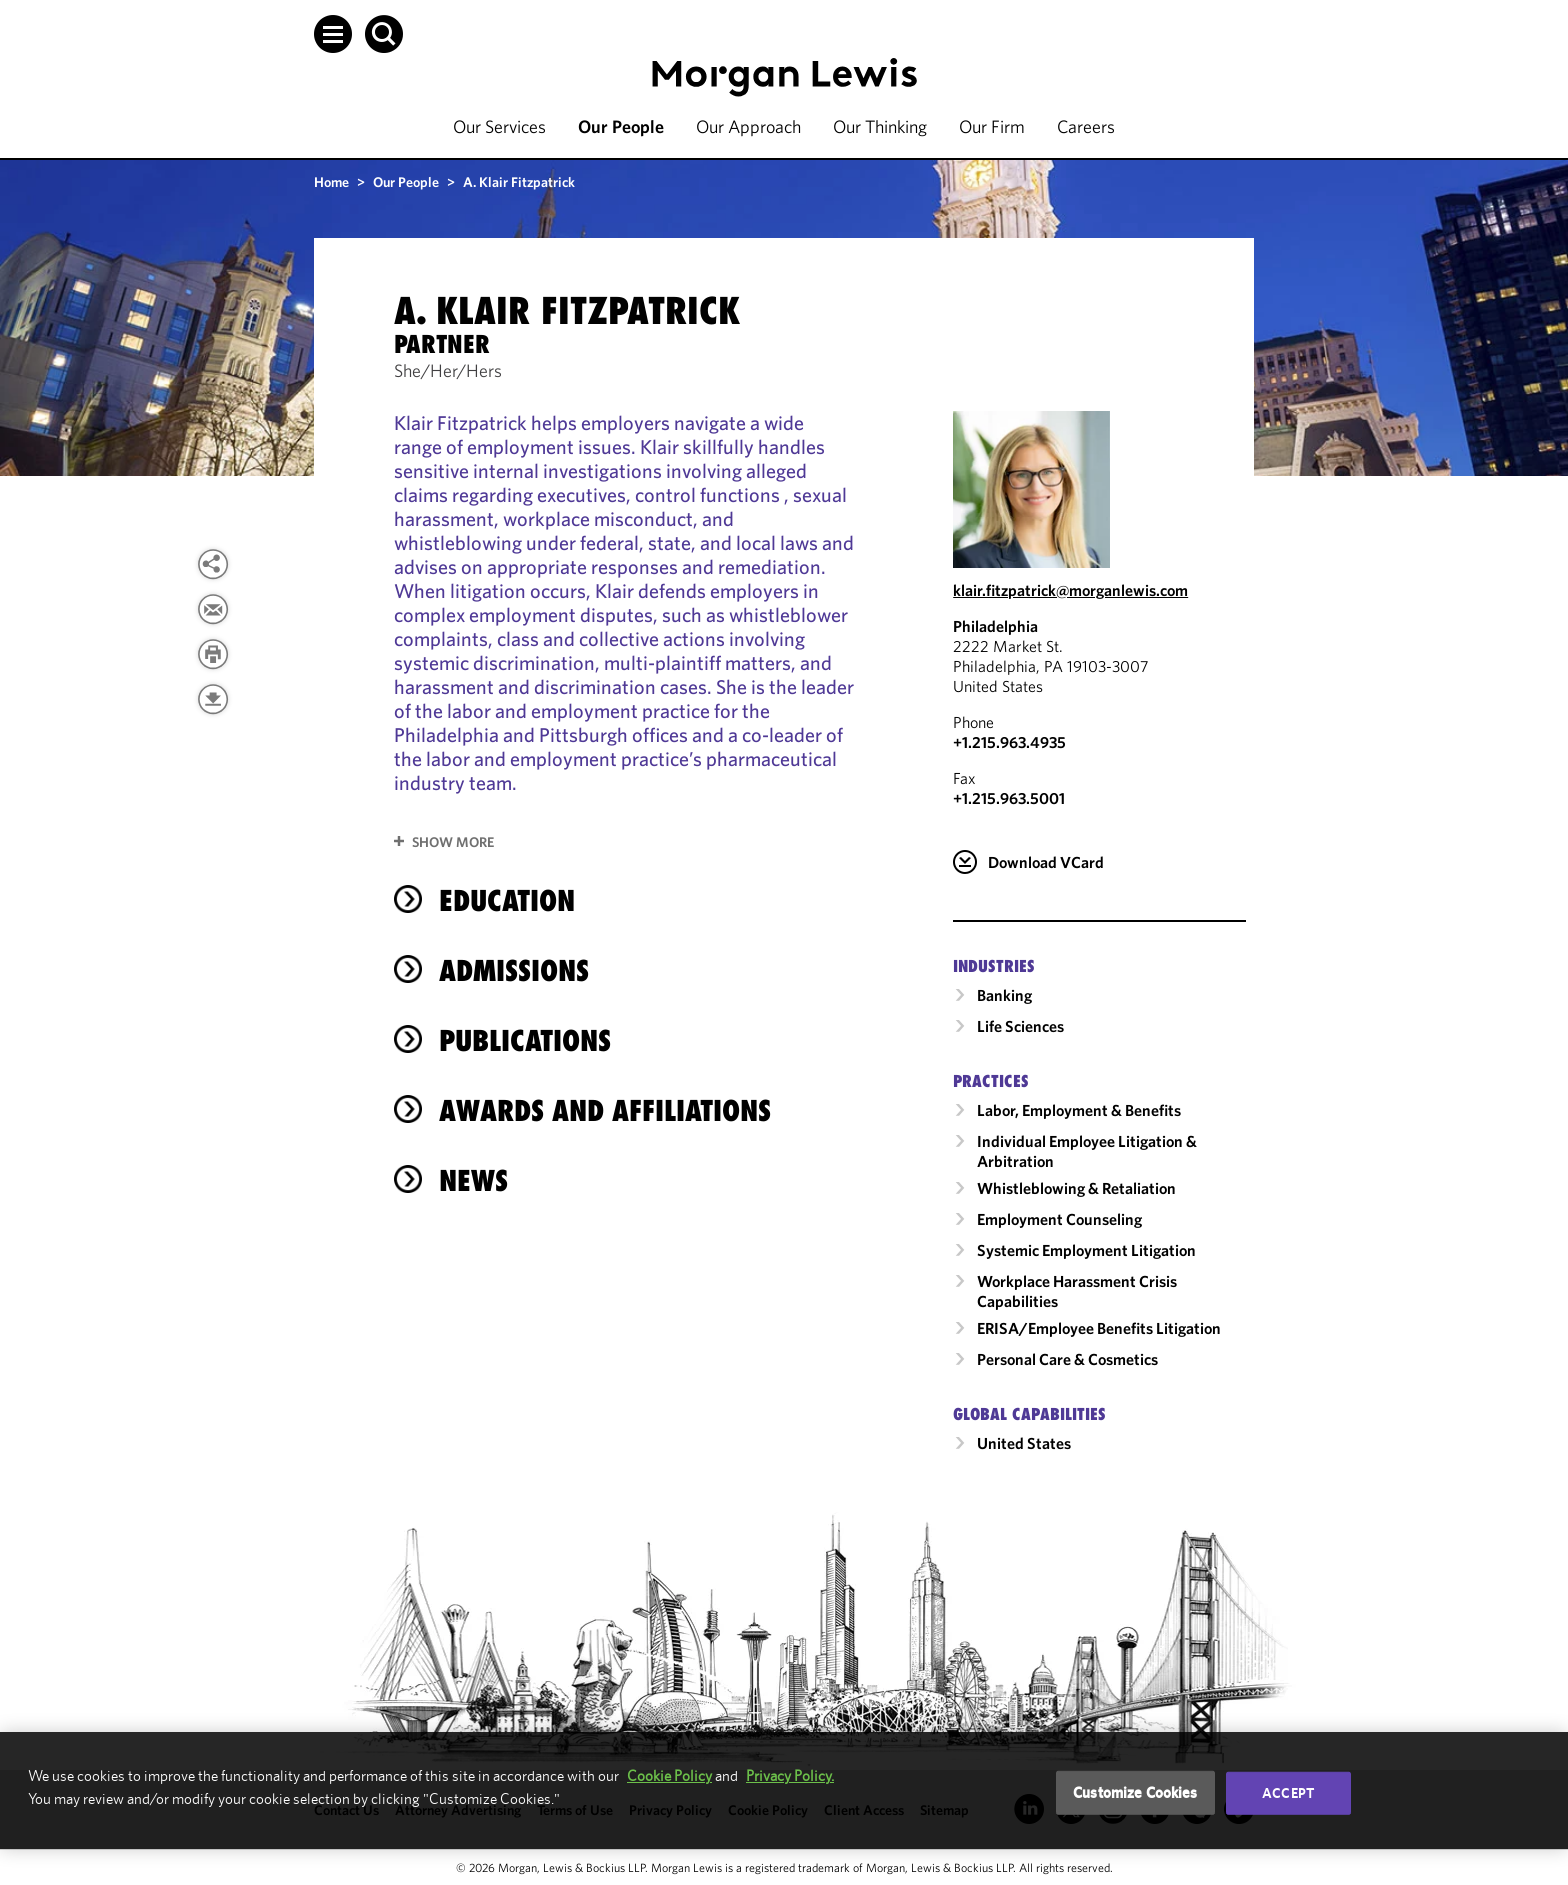 This screenshot has height=1885, width=1568. What do you see at coordinates (1087, 1151) in the screenshot?
I see `Individual Employee Litigation & Arbitration` at bounding box center [1087, 1151].